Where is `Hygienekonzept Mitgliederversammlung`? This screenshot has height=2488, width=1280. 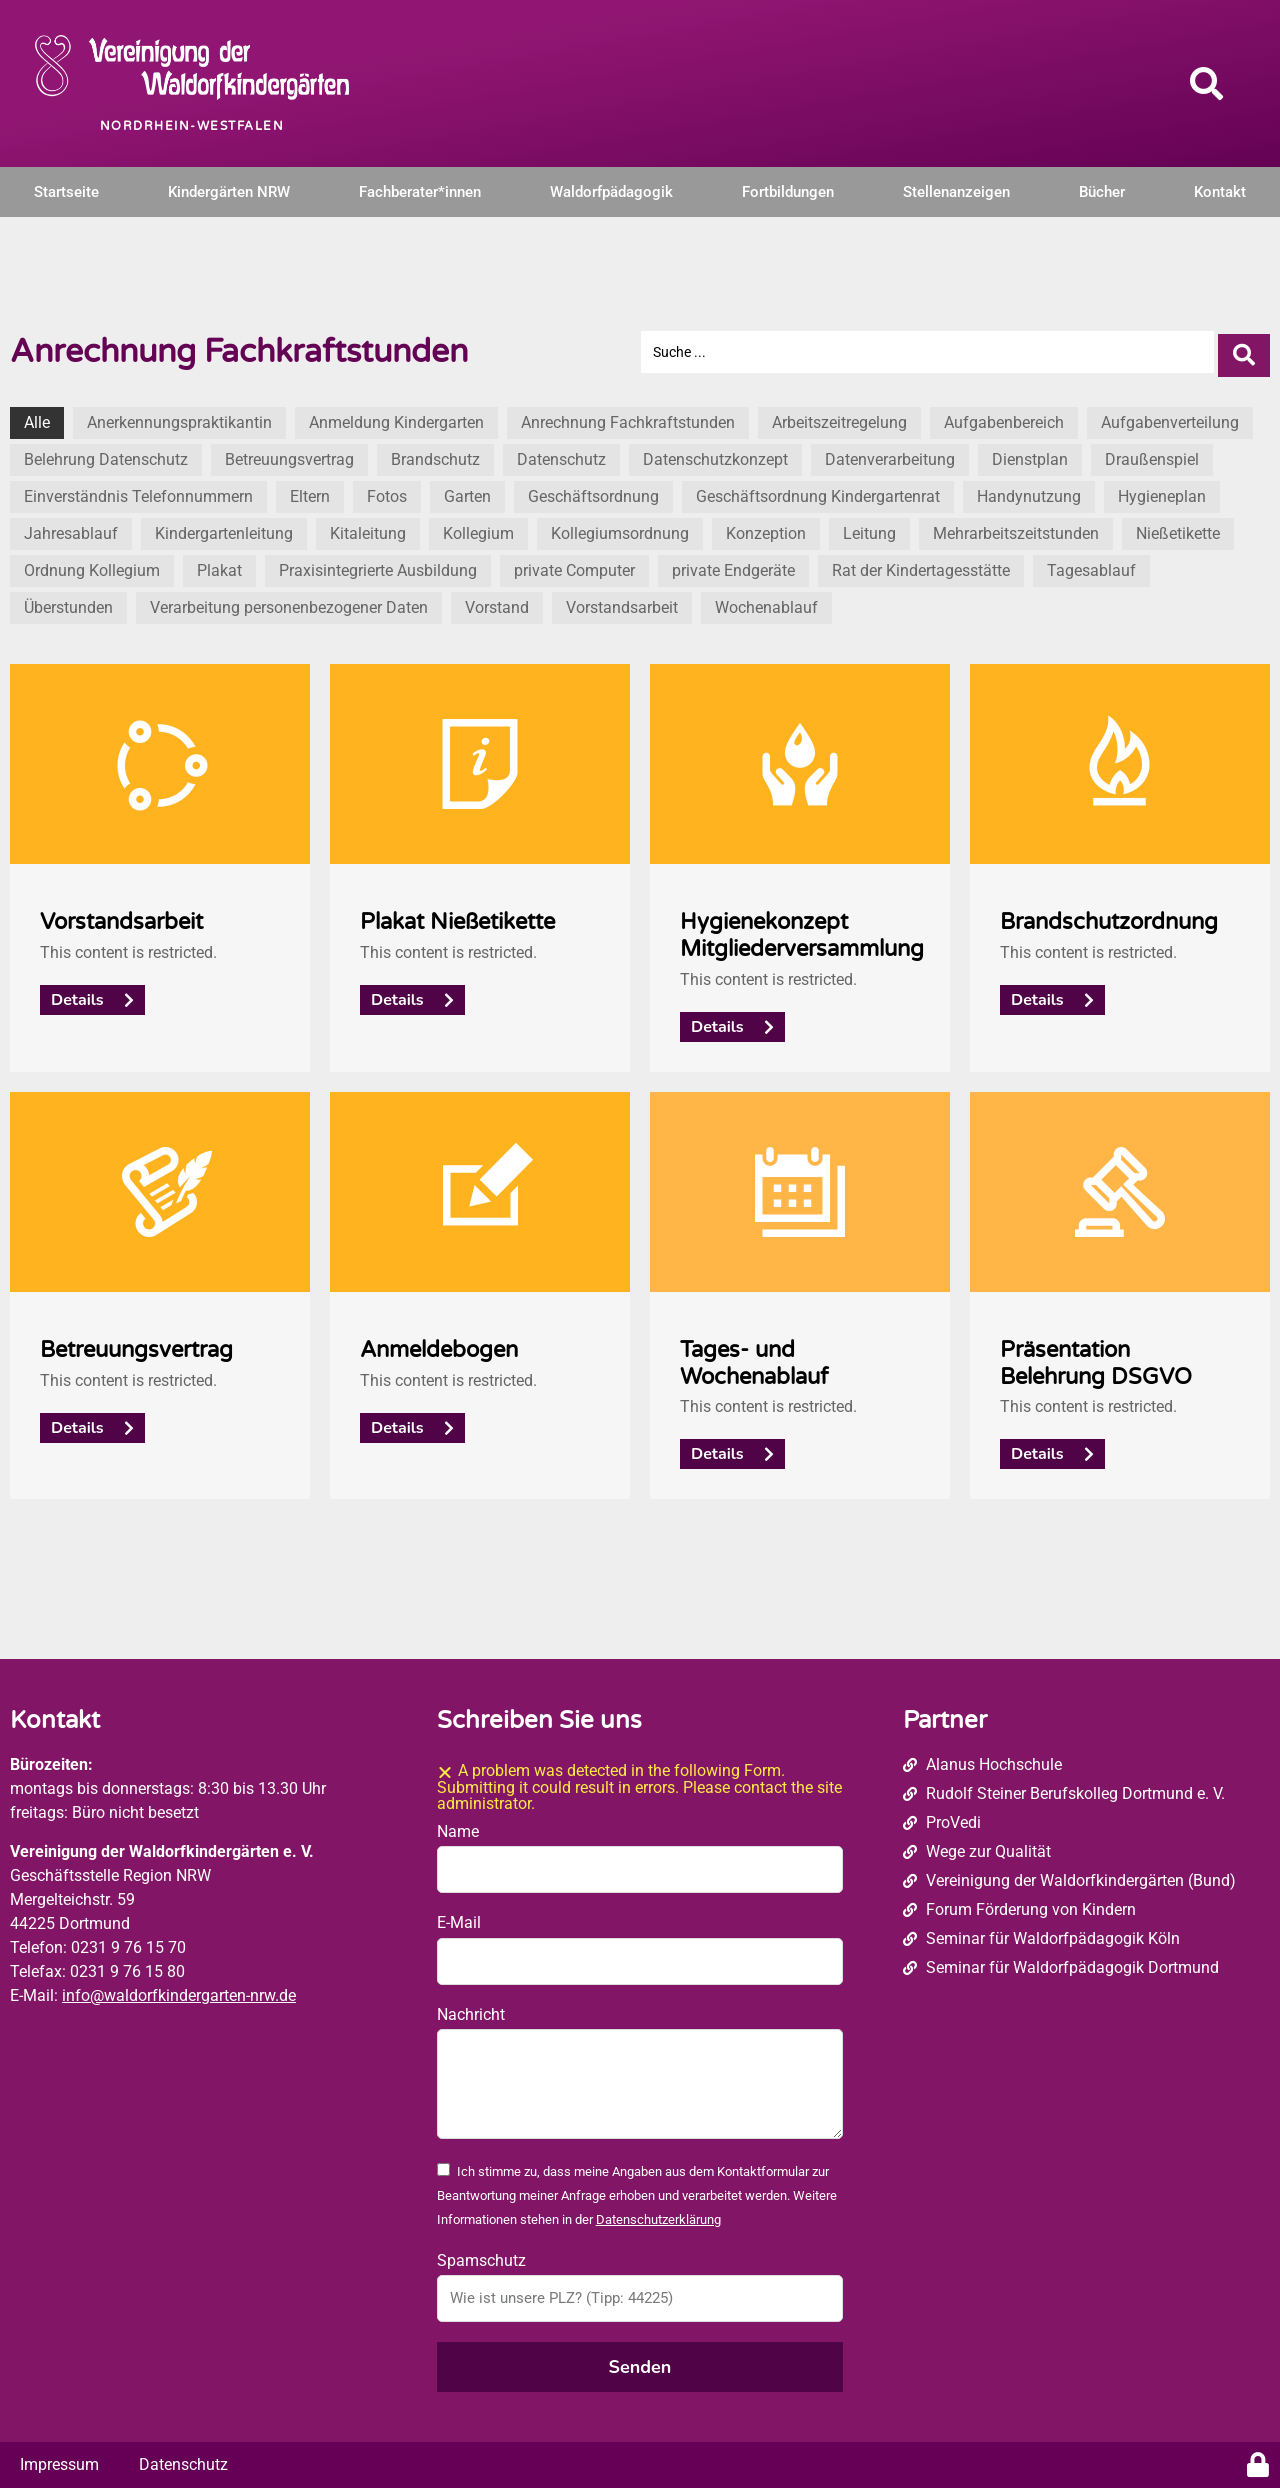
Hygienekonzept Mitgliederversammlung is located at coordinates (802, 929).